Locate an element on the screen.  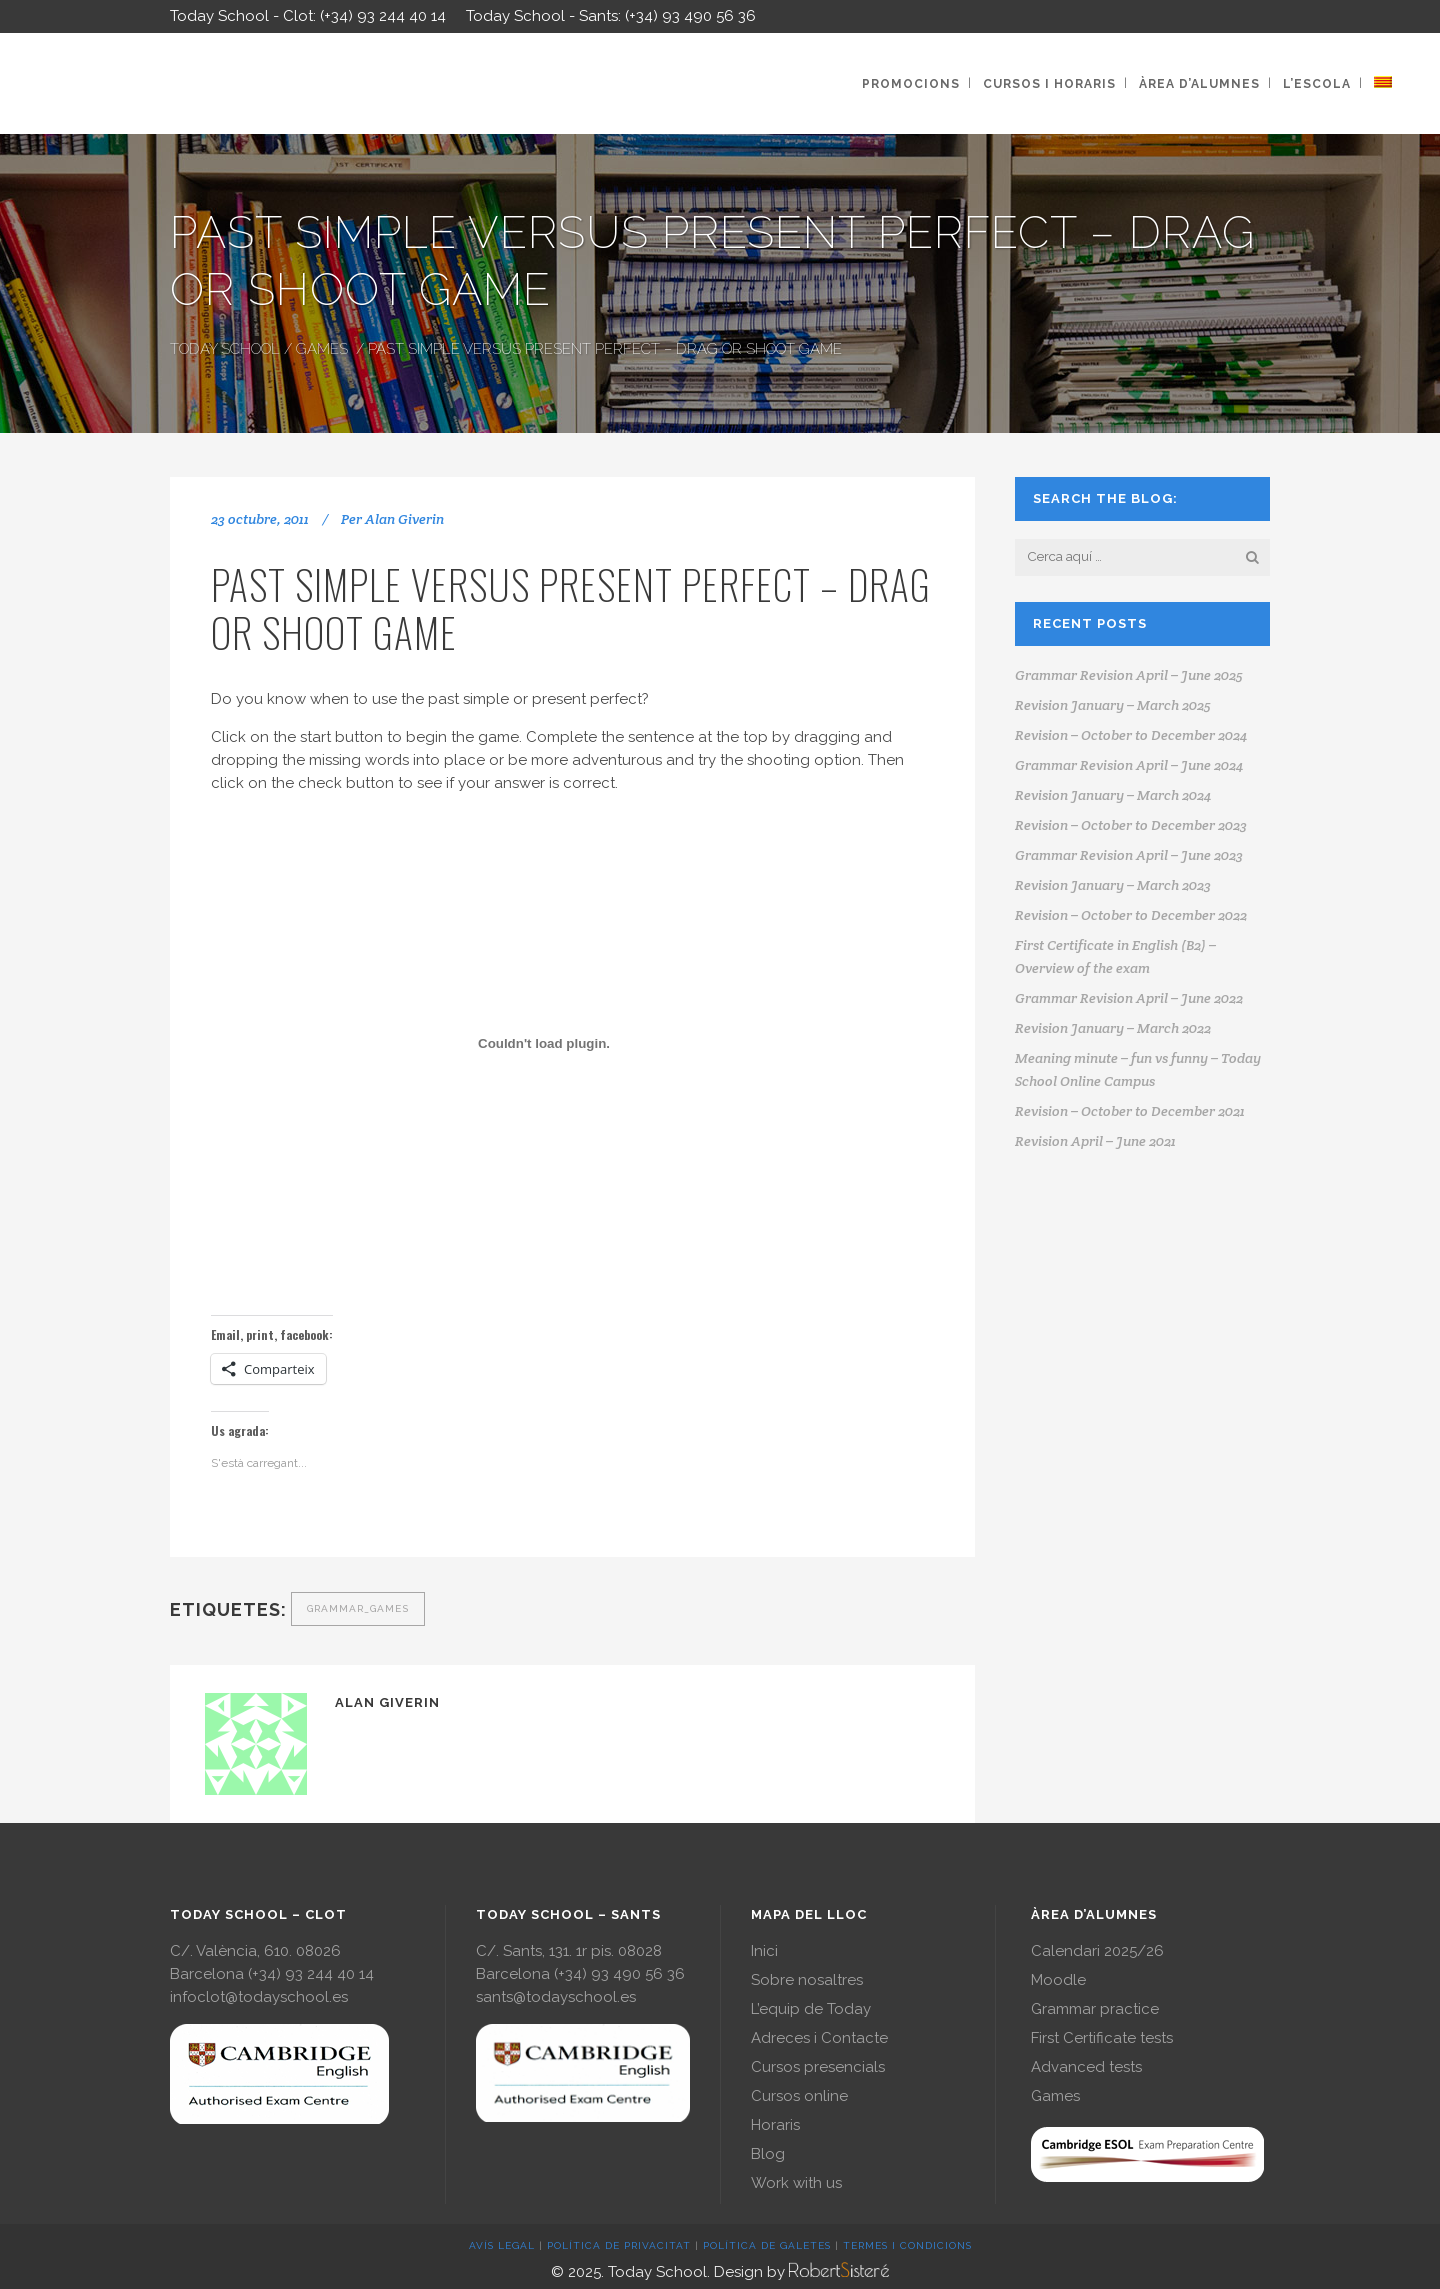
Grammar Revision April – June 2024 is located at coordinates (1129, 765).